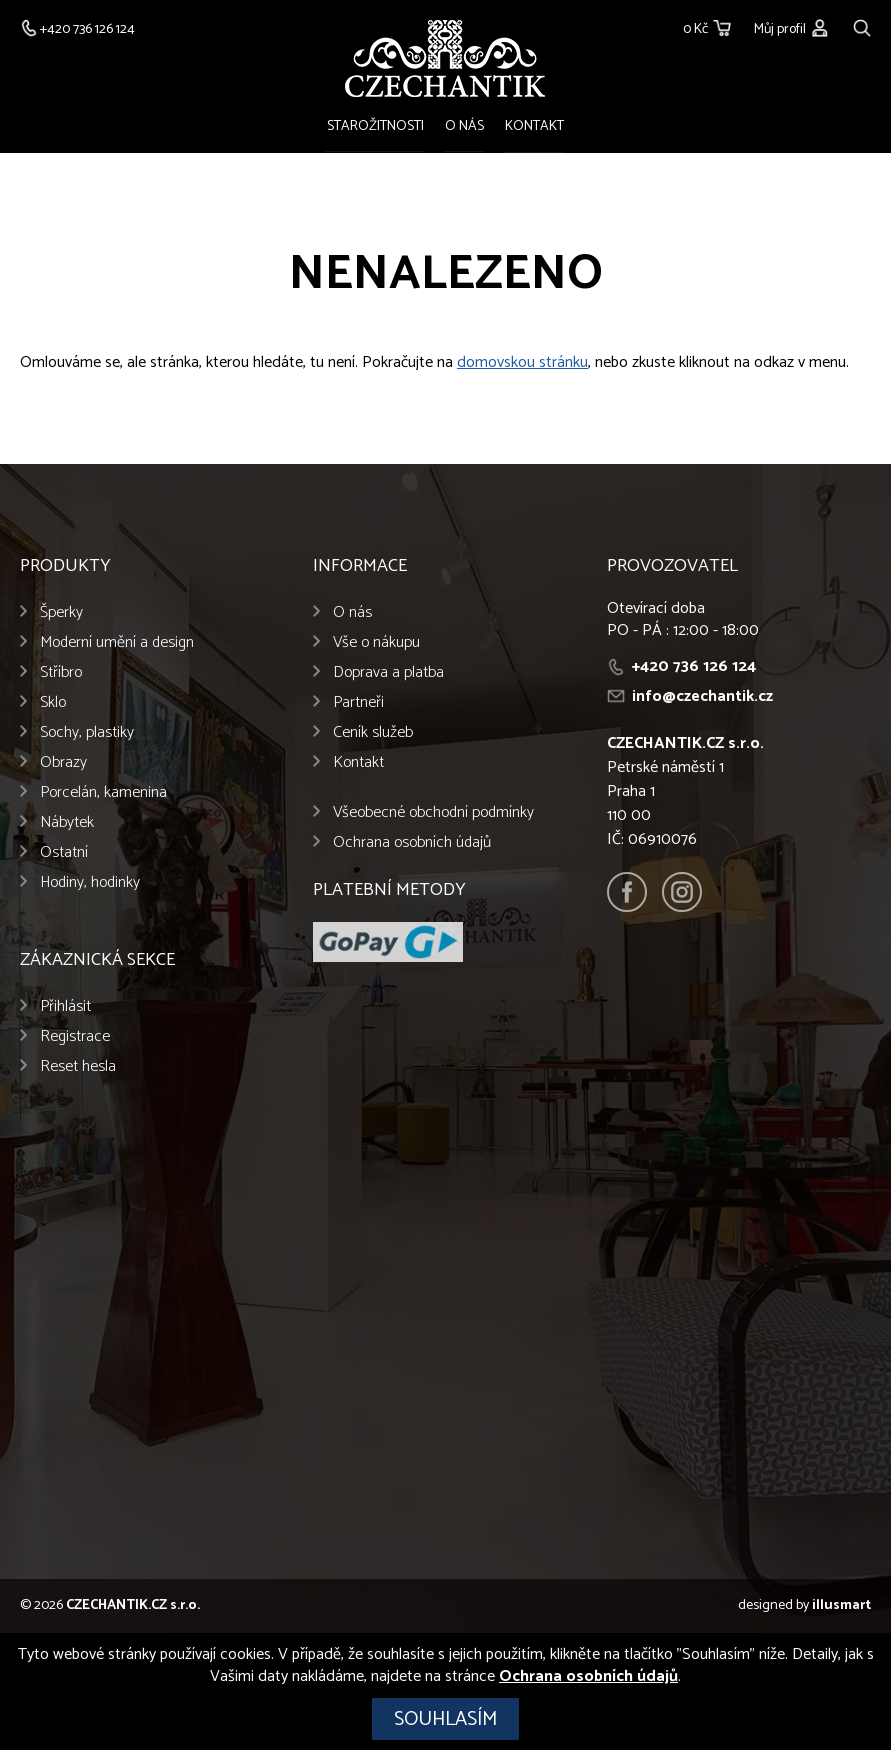 The width and height of the screenshot is (891, 1750). What do you see at coordinates (65, 1007) in the screenshot?
I see `Přihlásit` at bounding box center [65, 1007].